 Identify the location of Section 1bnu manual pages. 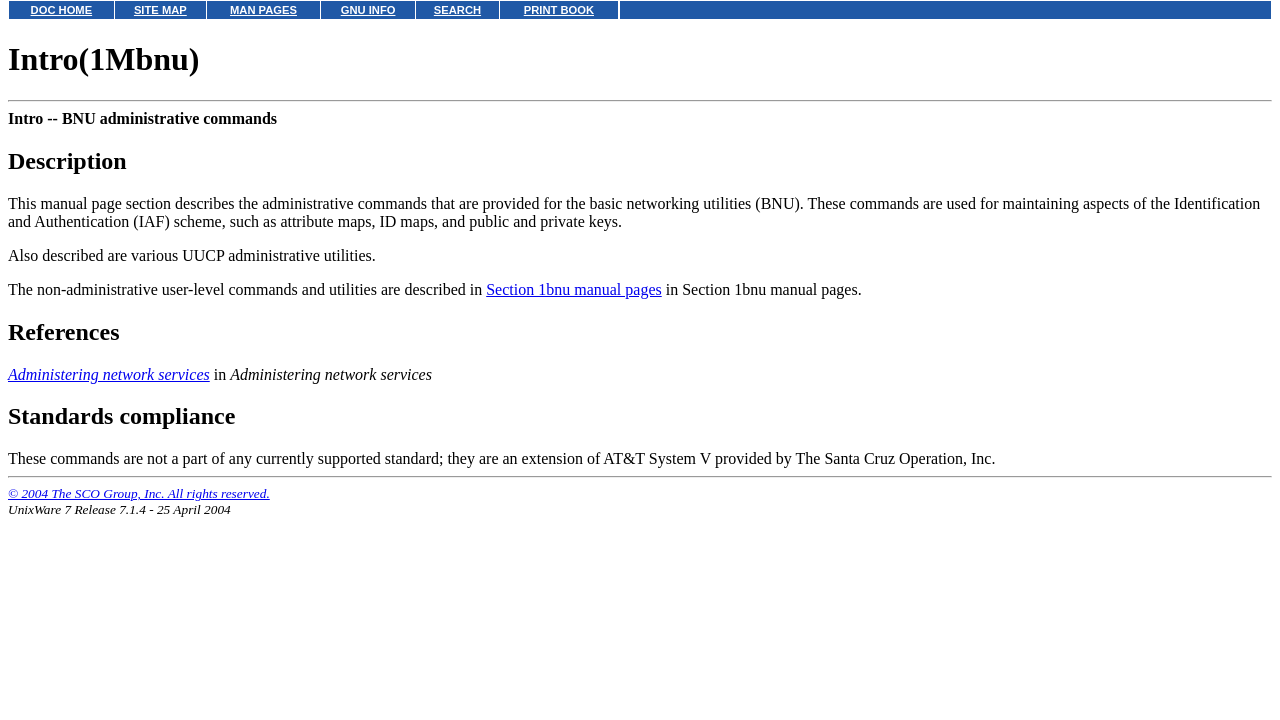
(574, 289).